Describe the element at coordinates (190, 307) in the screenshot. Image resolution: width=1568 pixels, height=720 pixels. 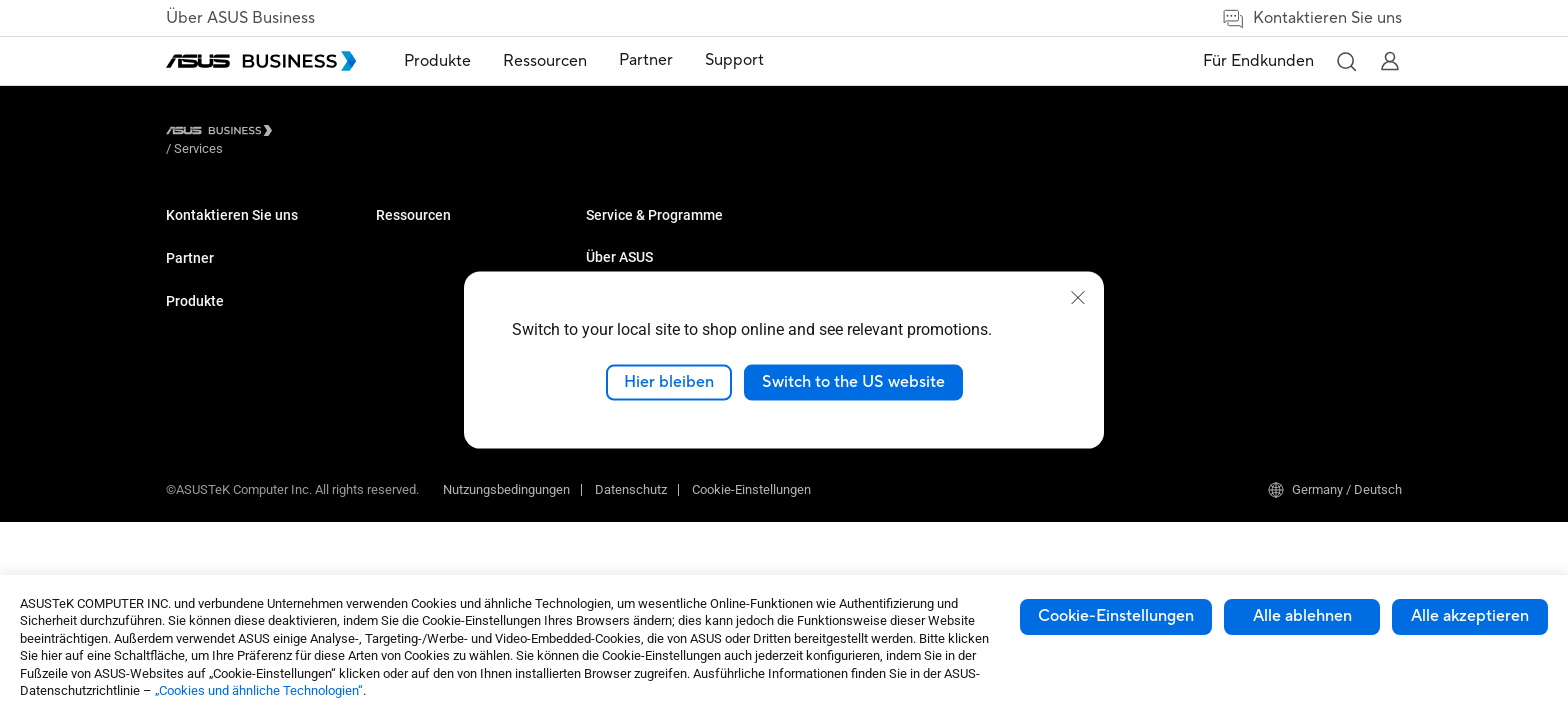
I see `Partner` at that location.